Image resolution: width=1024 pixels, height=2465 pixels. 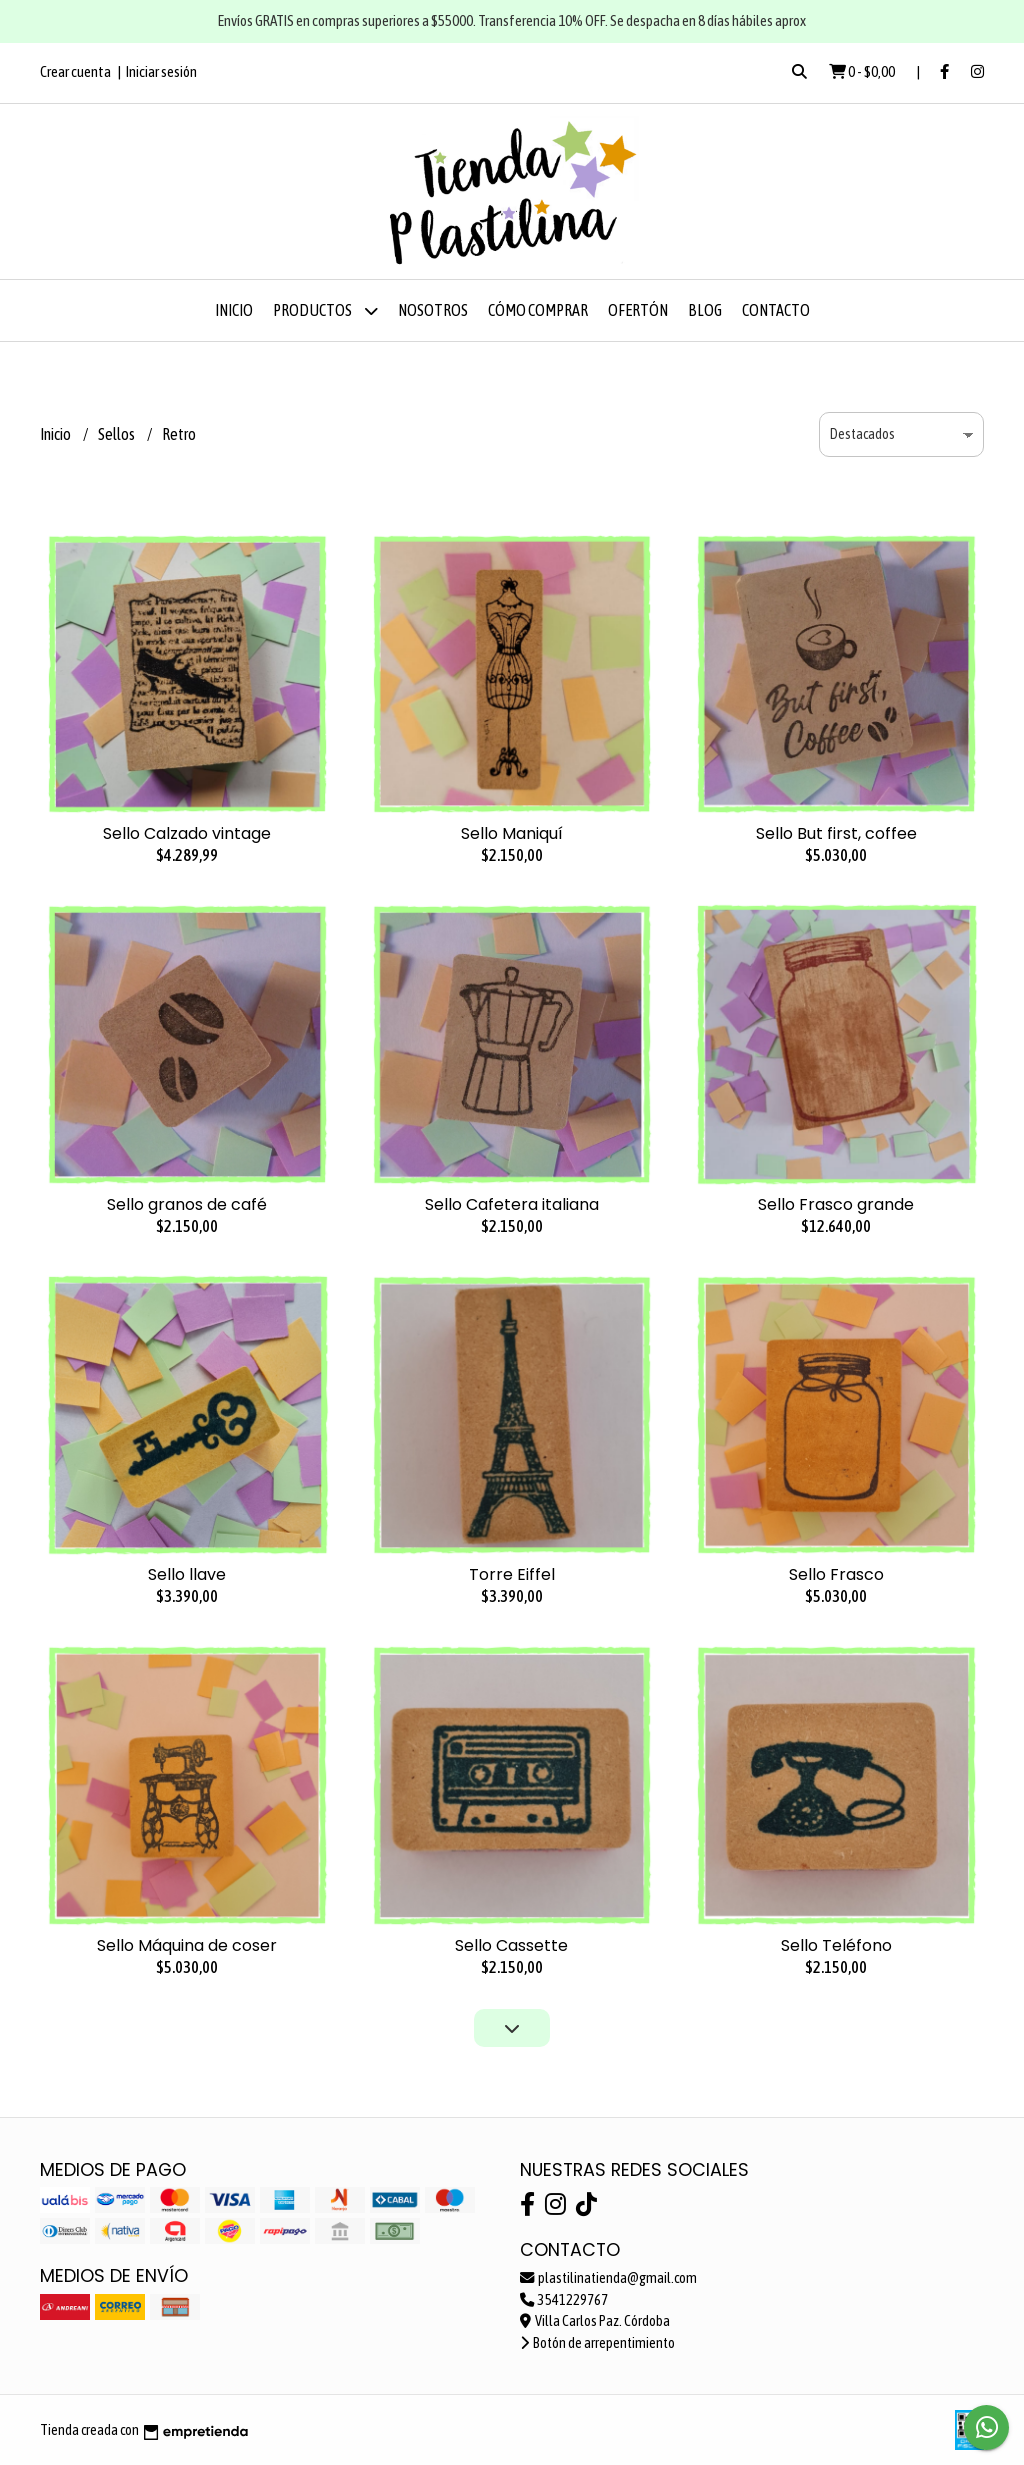 What do you see at coordinates (564, 2300) in the screenshot?
I see `3541229767` at bounding box center [564, 2300].